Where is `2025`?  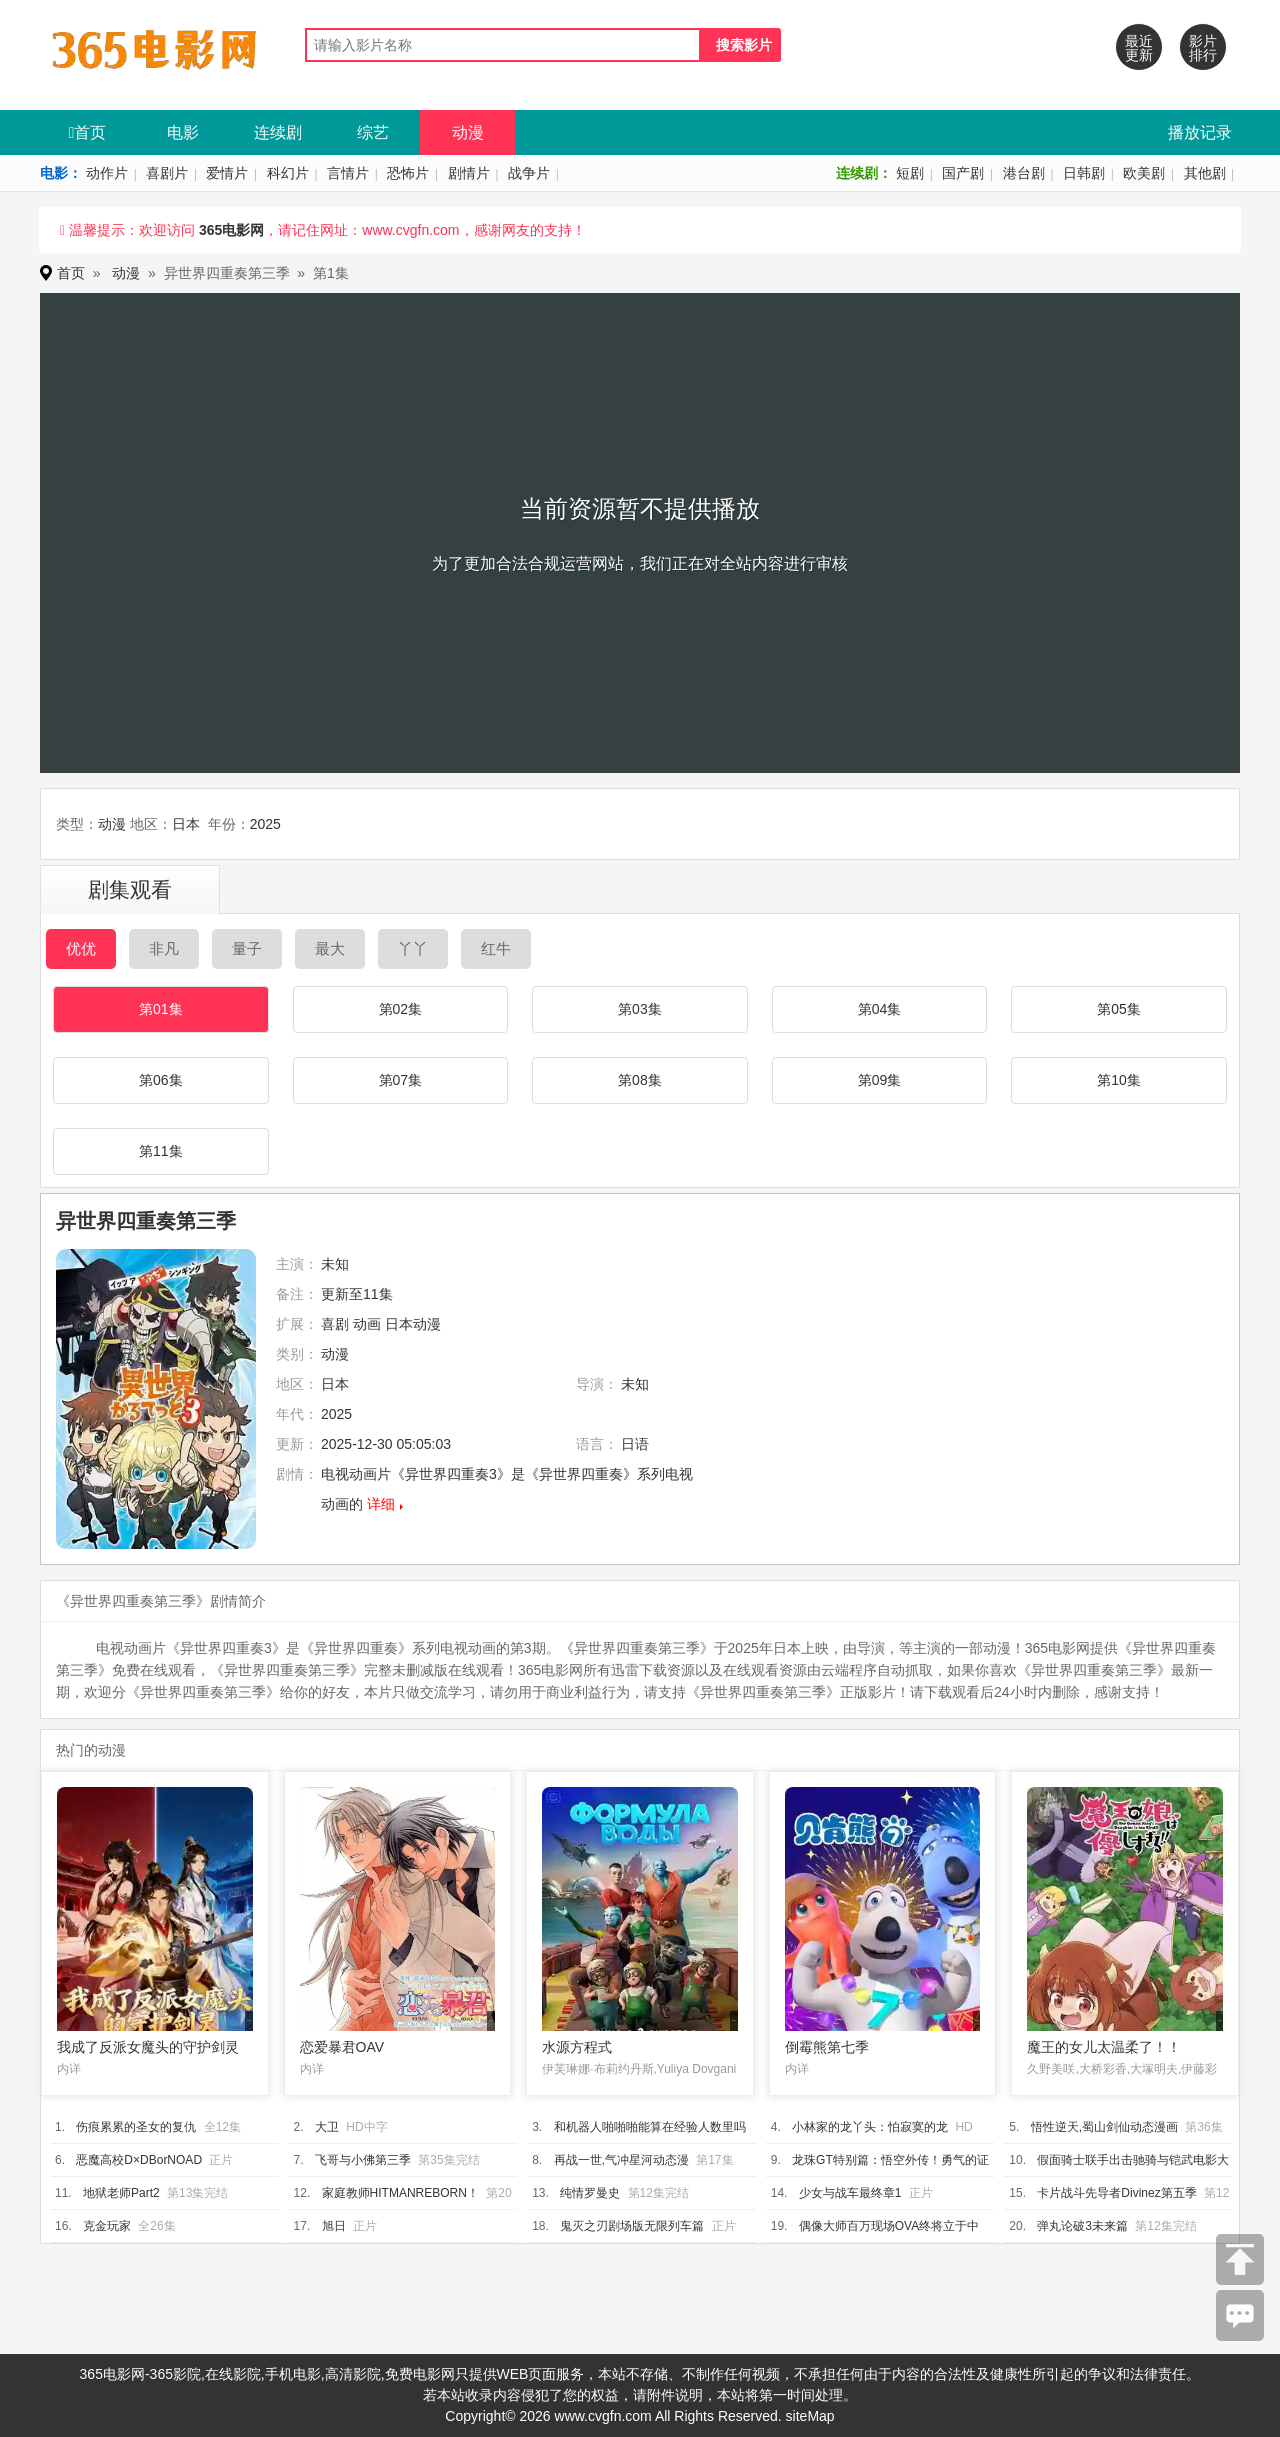 2025 is located at coordinates (265, 824).